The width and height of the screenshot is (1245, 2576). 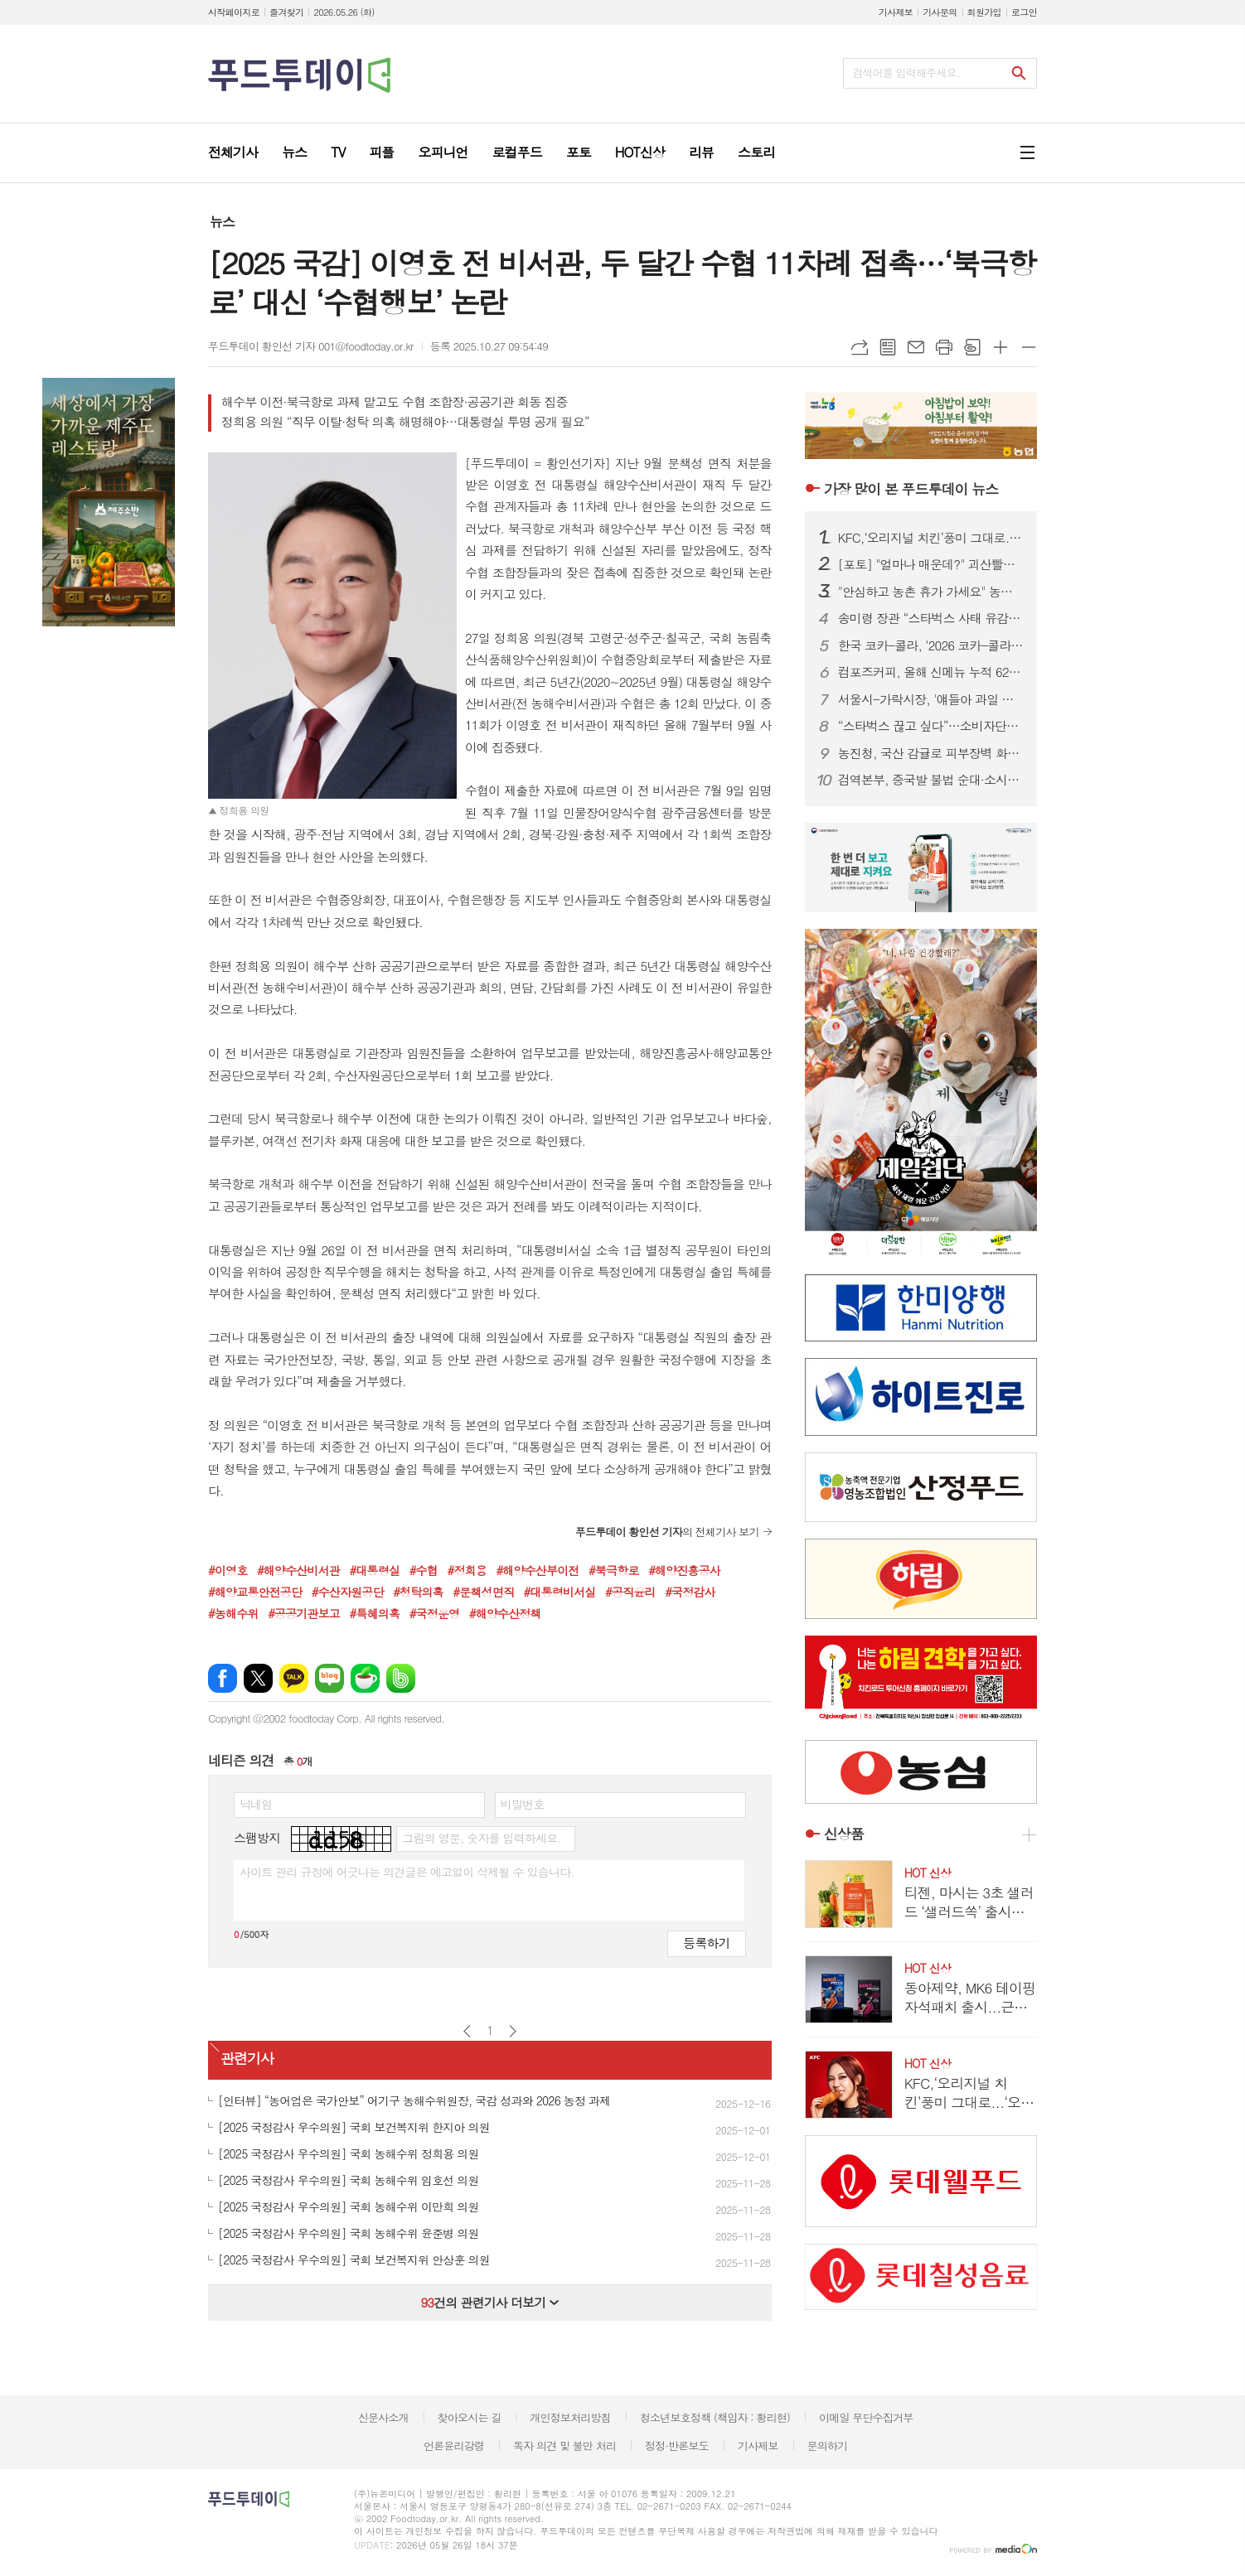 I want to click on 신상품, so click(x=844, y=1834).